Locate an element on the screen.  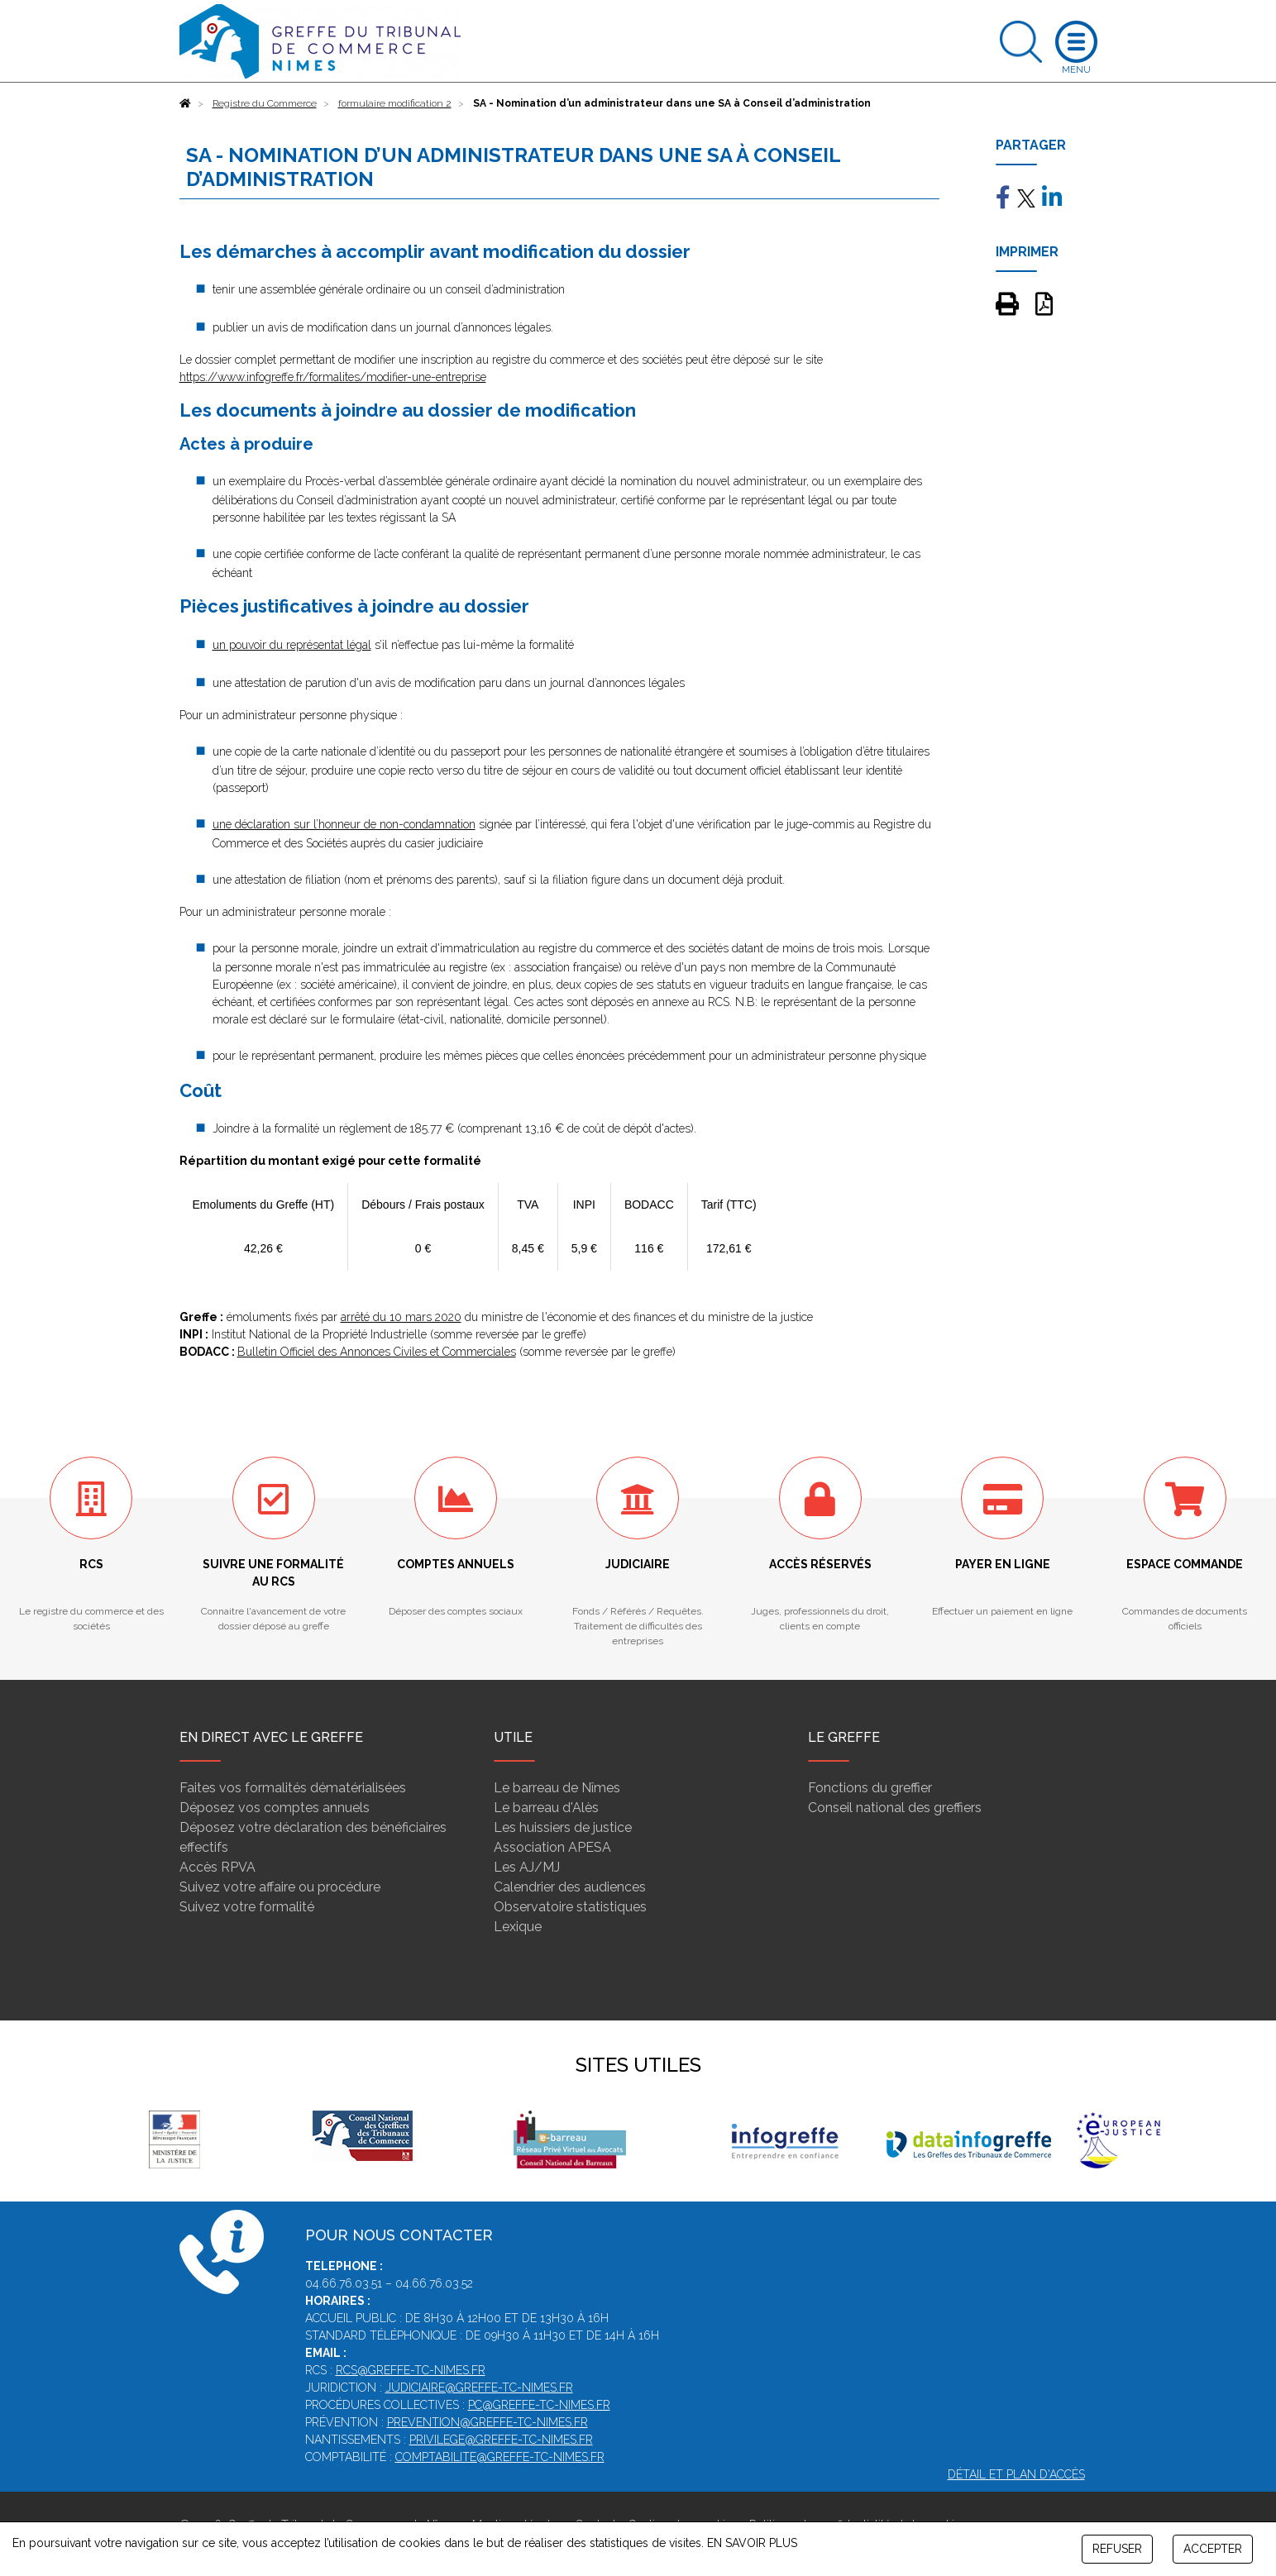
une déclaration sur l’honneur de non-condamnation is located at coordinates (344, 824).